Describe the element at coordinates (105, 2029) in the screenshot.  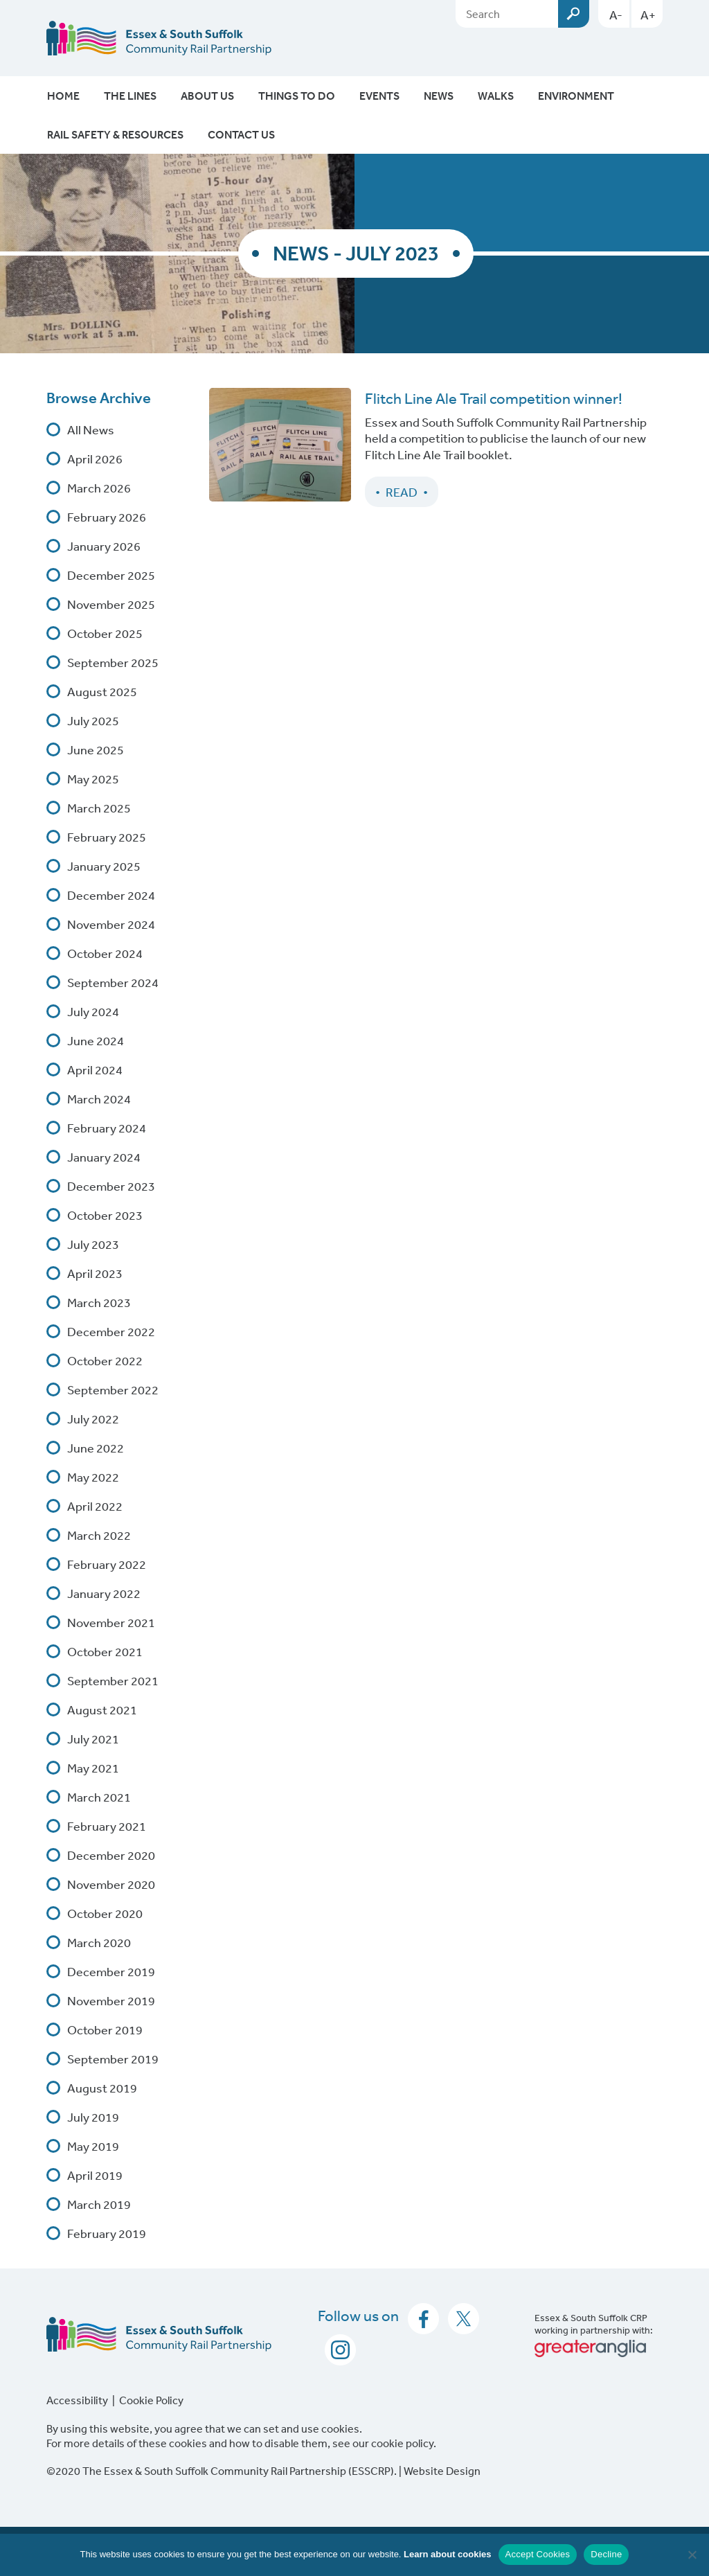
I see `October 2019` at that location.